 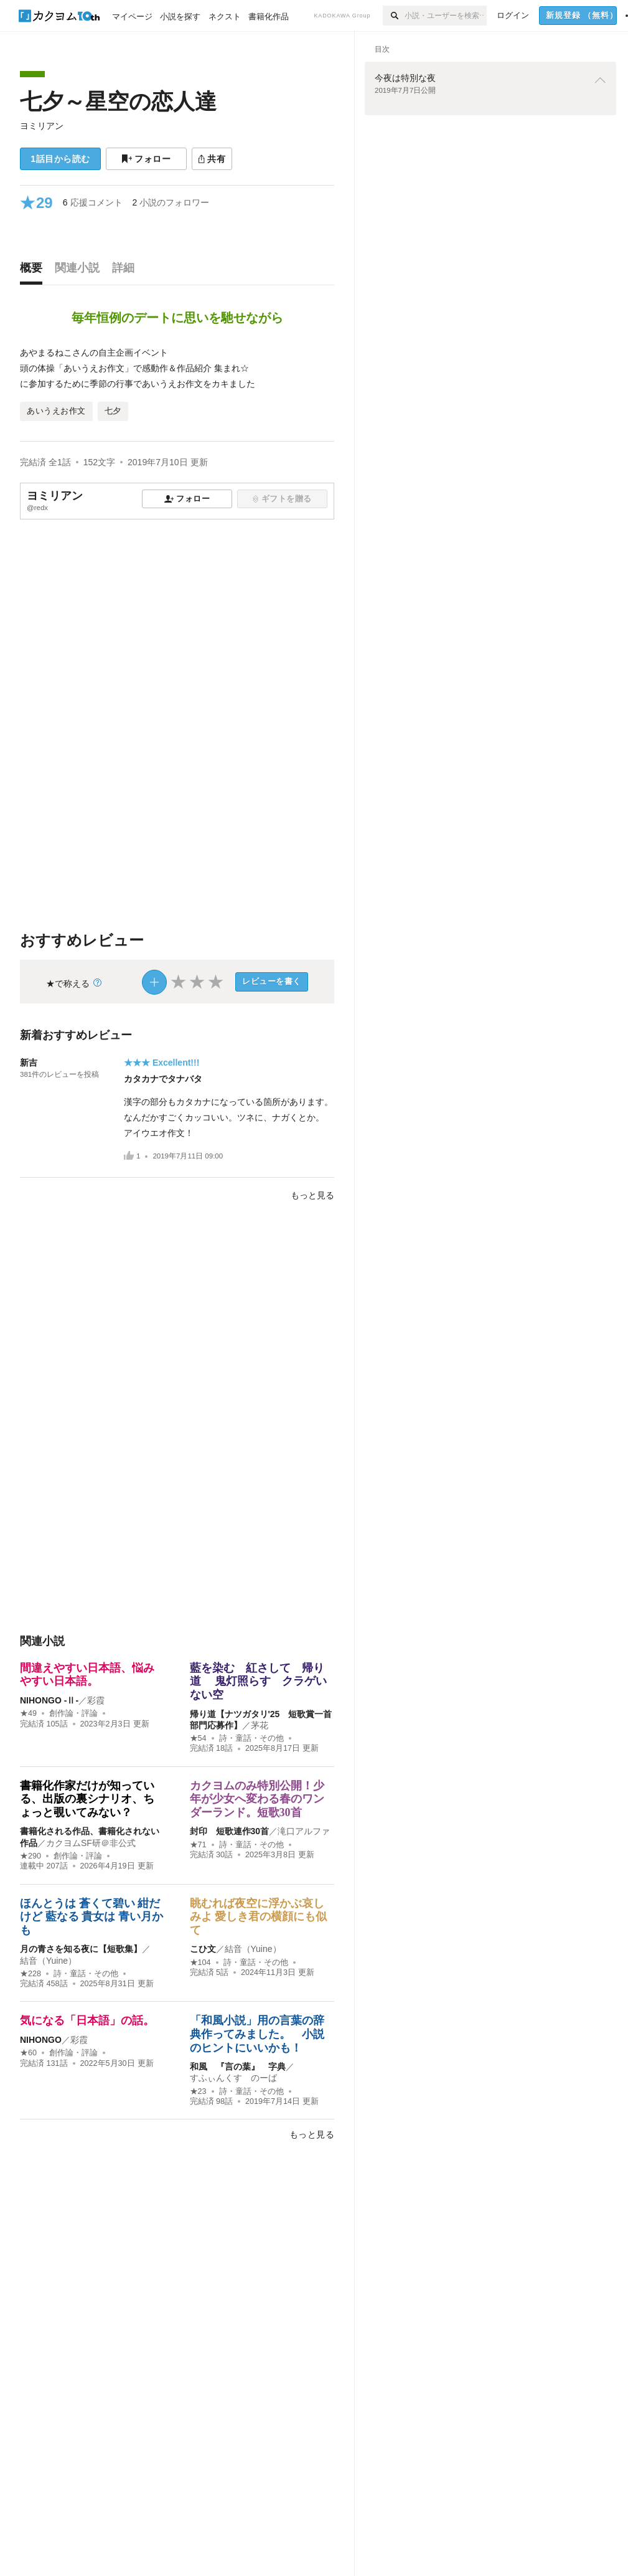 What do you see at coordinates (30, 1973) in the screenshot?
I see `★228` at bounding box center [30, 1973].